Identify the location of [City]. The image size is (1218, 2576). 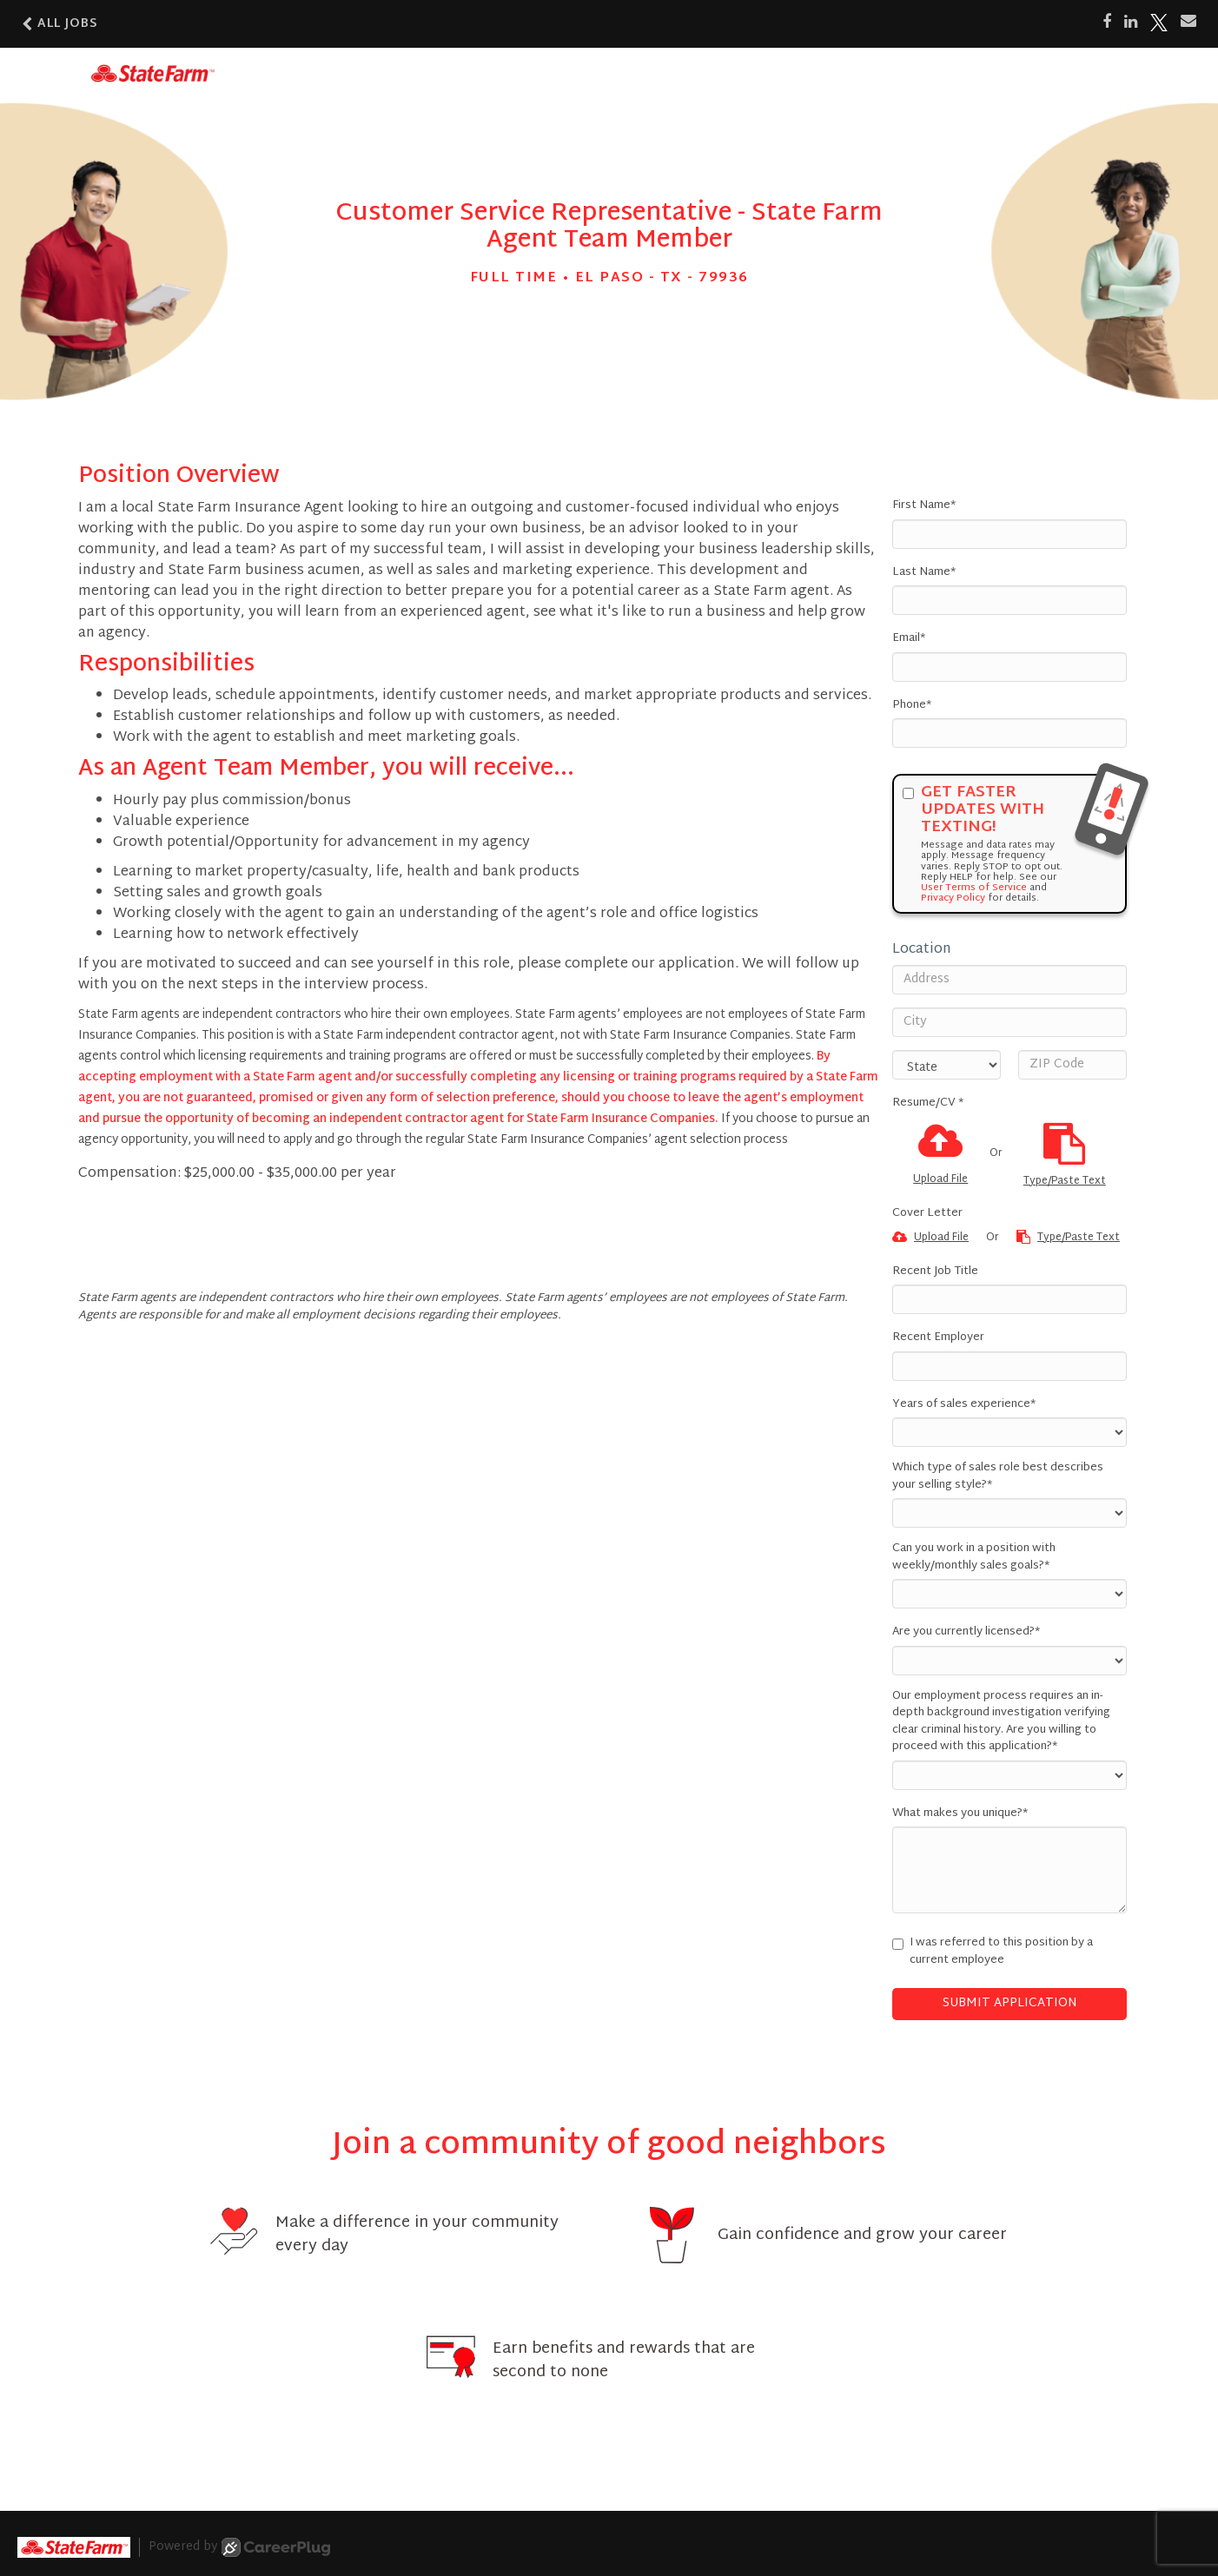
(1009, 1022).